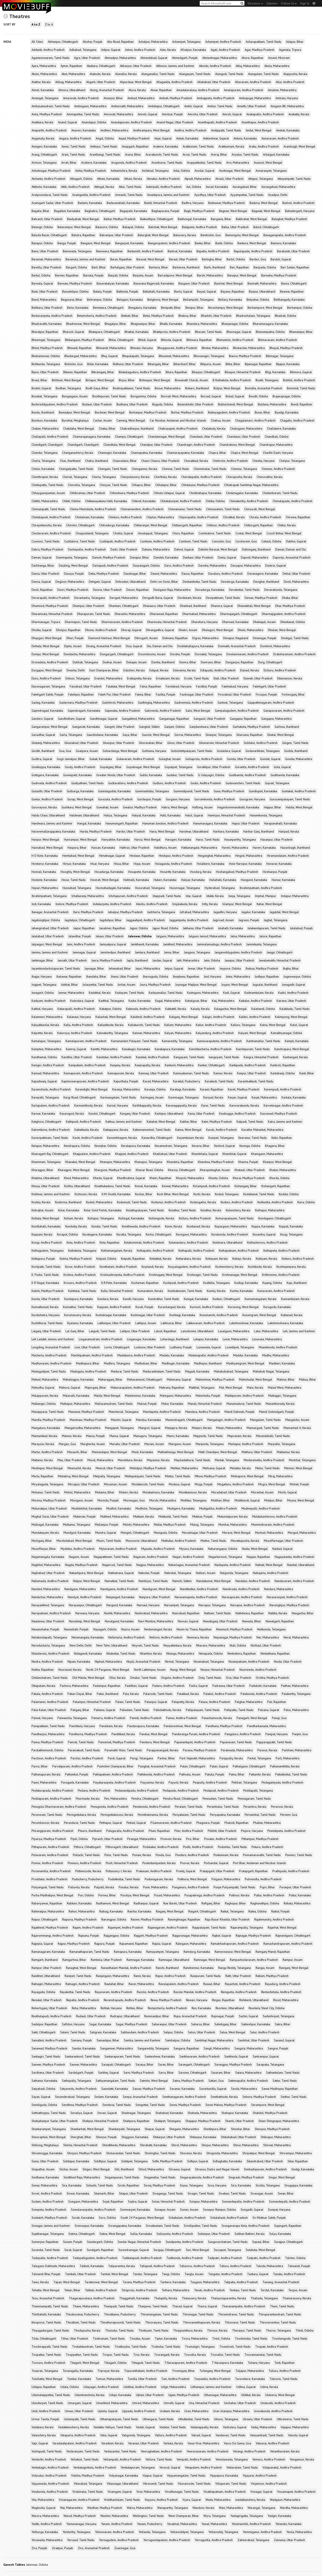 The height and width of the screenshot is (2576, 322). Describe the element at coordinates (260, 179) in the screenshot. I see `Attapur, Telangana` at that location.